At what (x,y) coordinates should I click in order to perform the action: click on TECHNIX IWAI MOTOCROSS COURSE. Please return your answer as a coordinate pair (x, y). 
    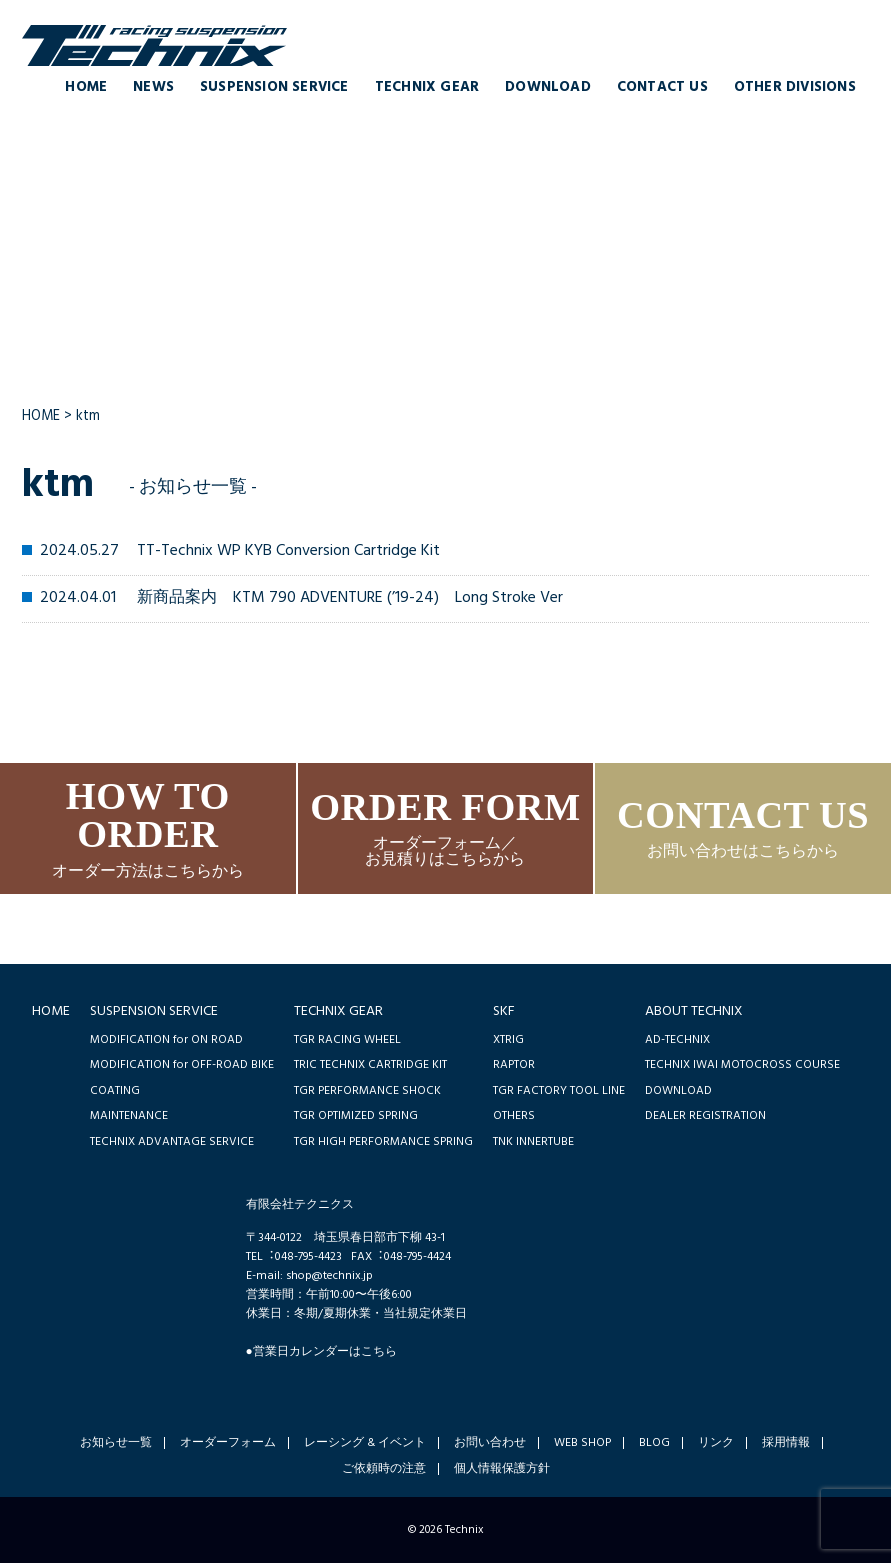
    Looking at the image, I should click on (742, 1064).